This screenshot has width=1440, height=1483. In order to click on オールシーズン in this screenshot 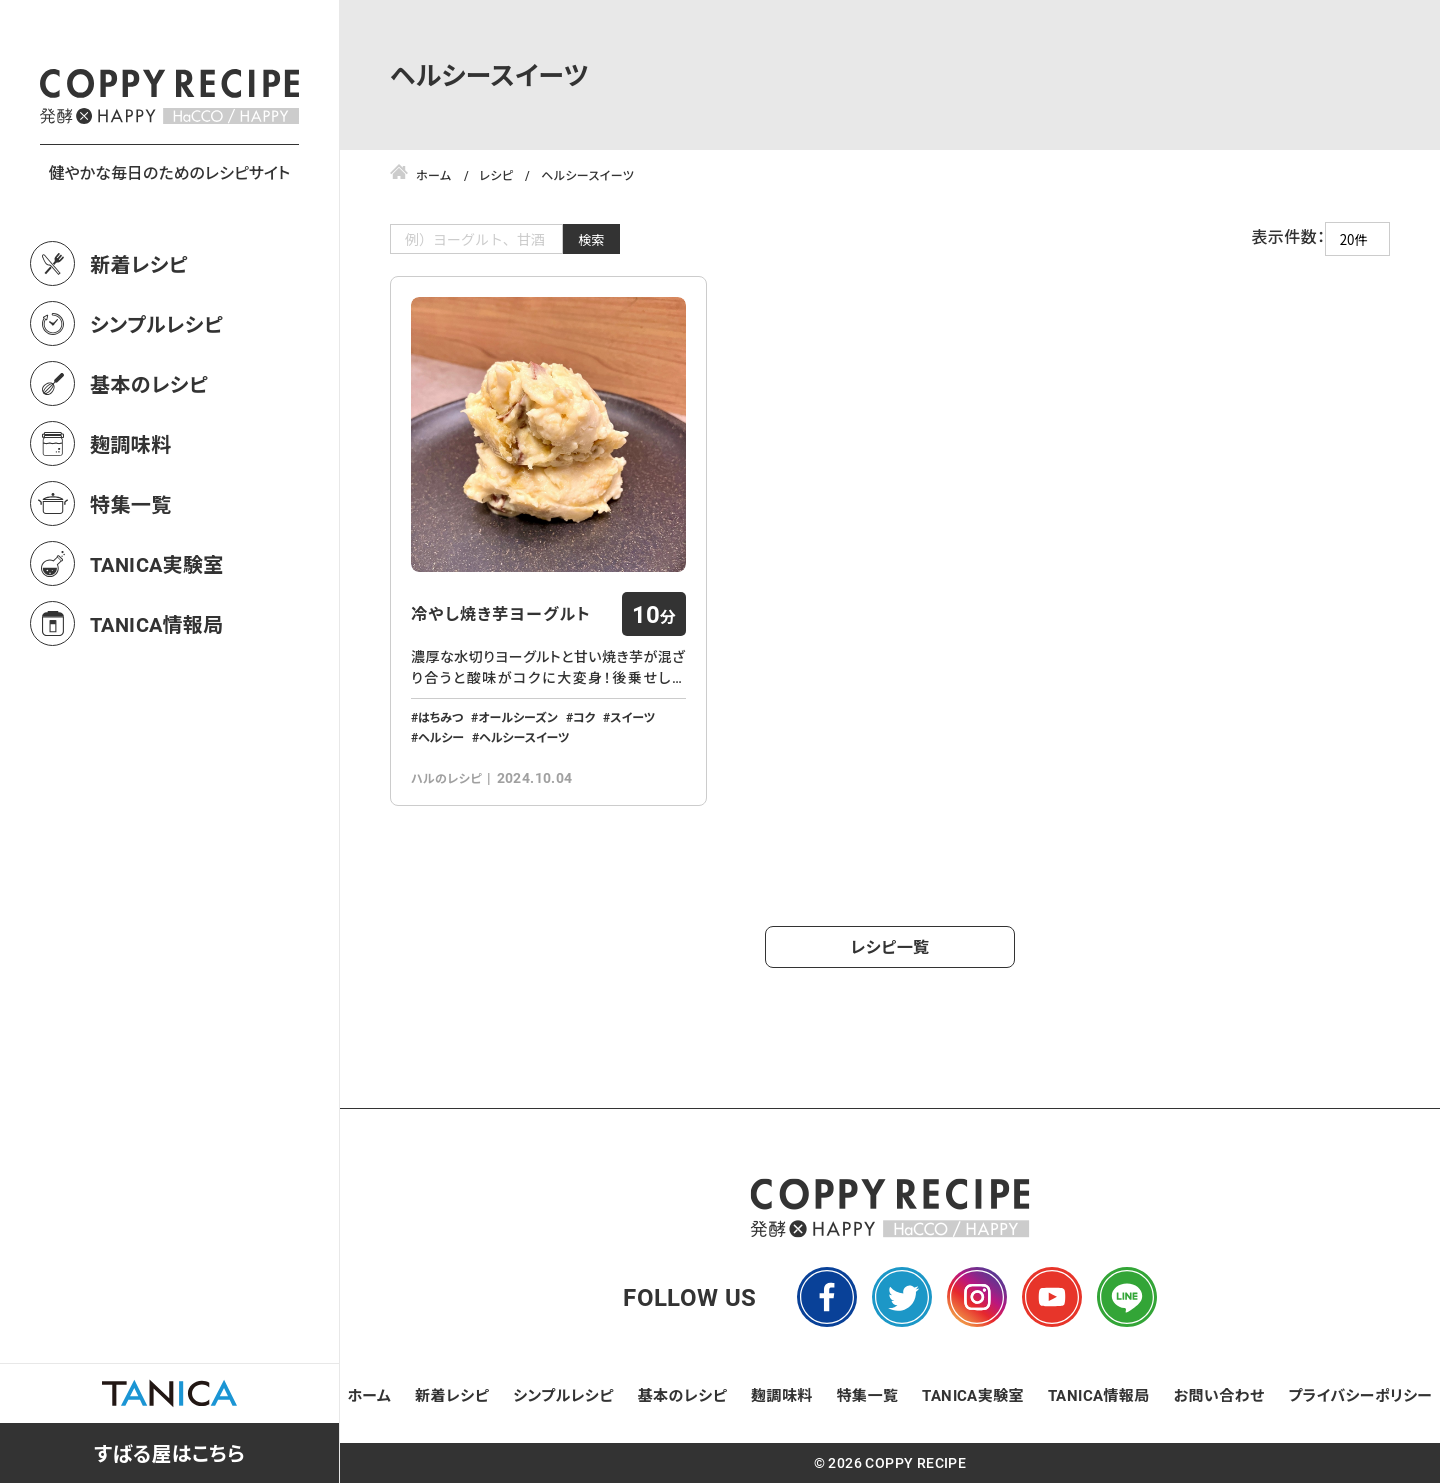, I will do `click(517, 717)`.